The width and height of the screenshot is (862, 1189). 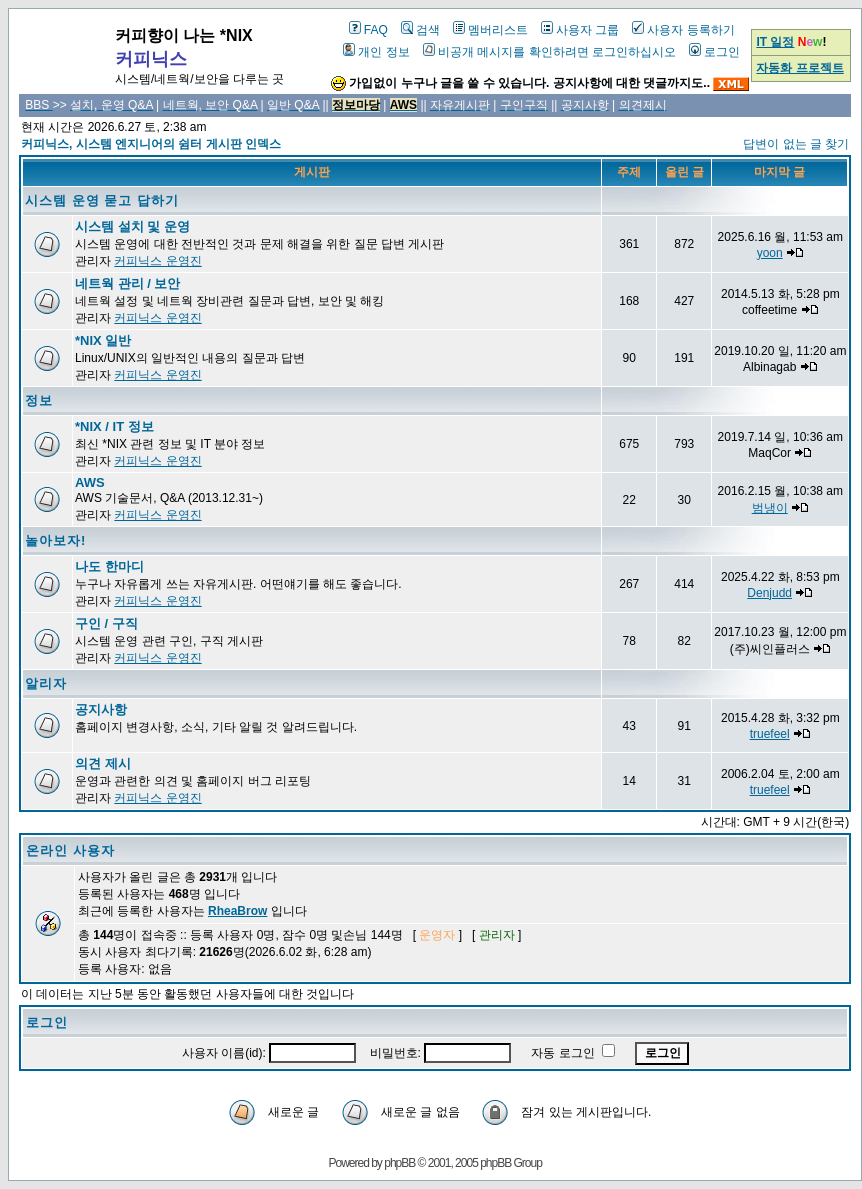 I want to click on RheaBrow, so click(x=237, y=911).